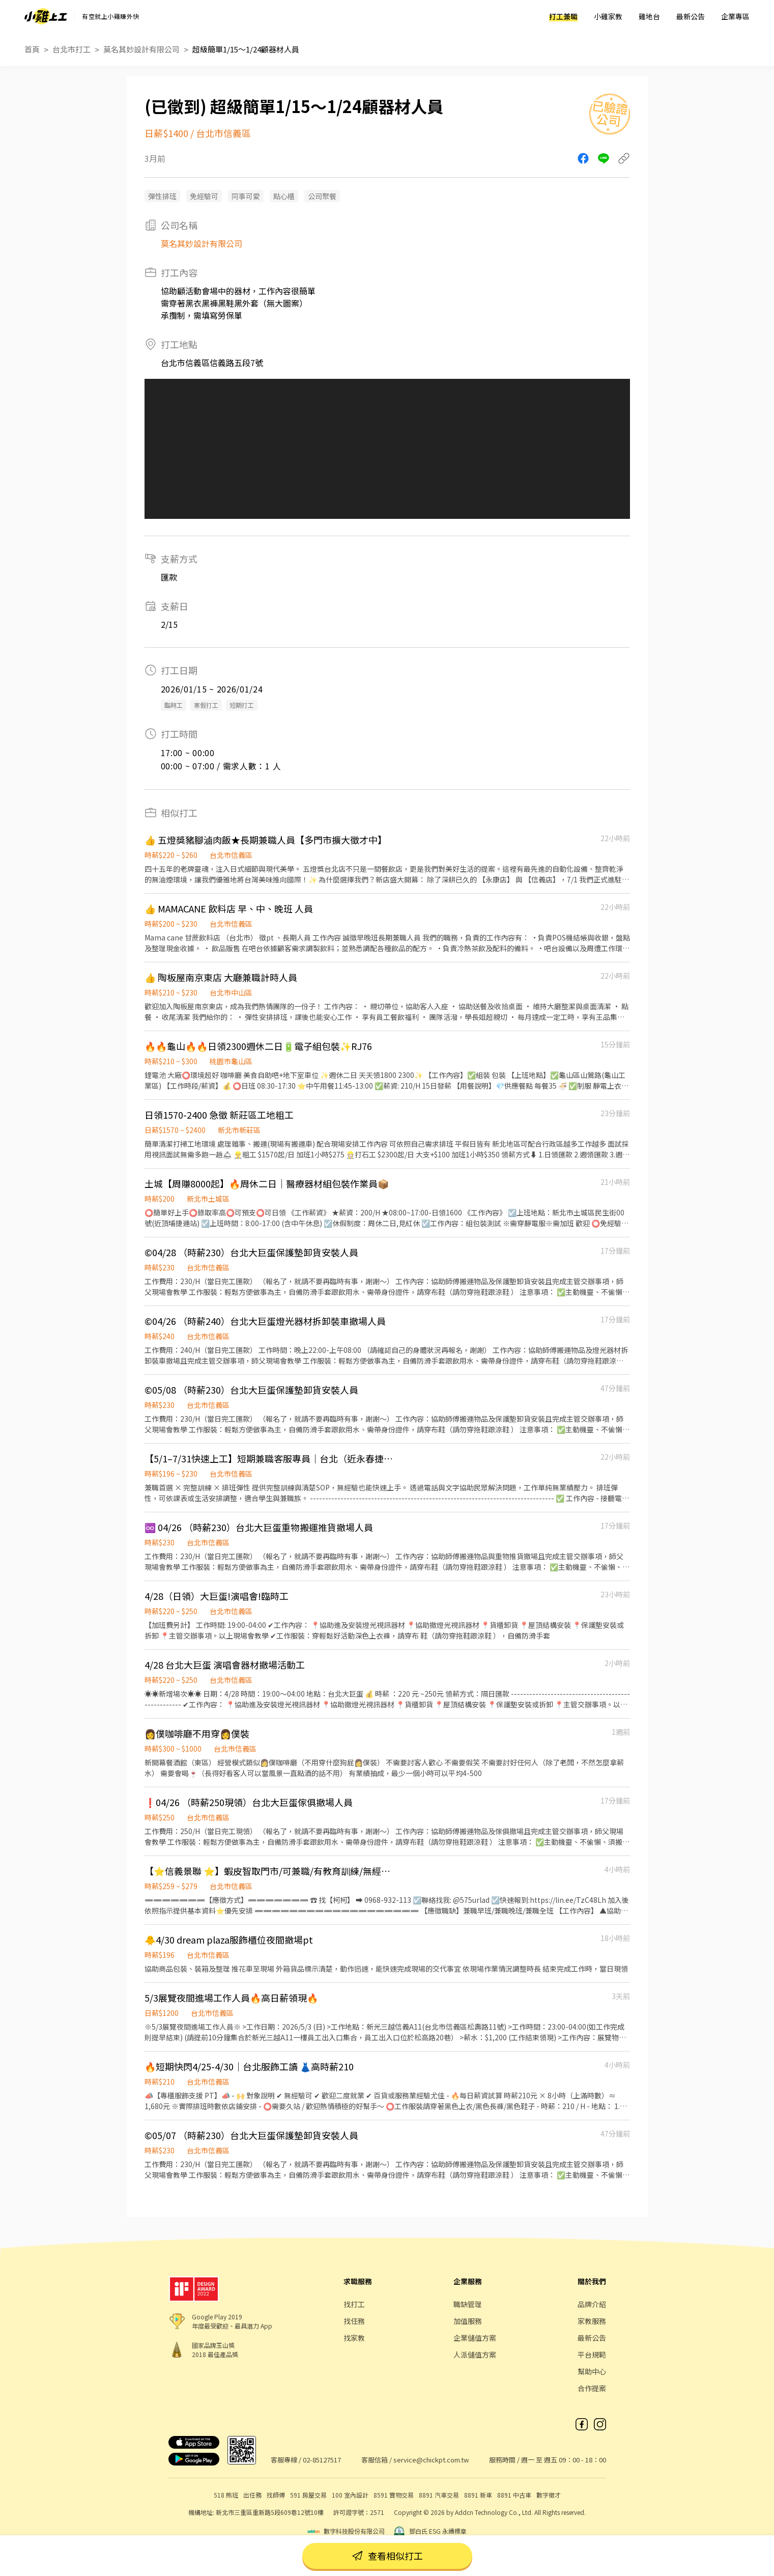 The width and height of the screenshot is (774, 2576). What do you see at coordinates (592, 2321) in the screenshot?
I see `家教服務` at bounding box center [592, 2321].